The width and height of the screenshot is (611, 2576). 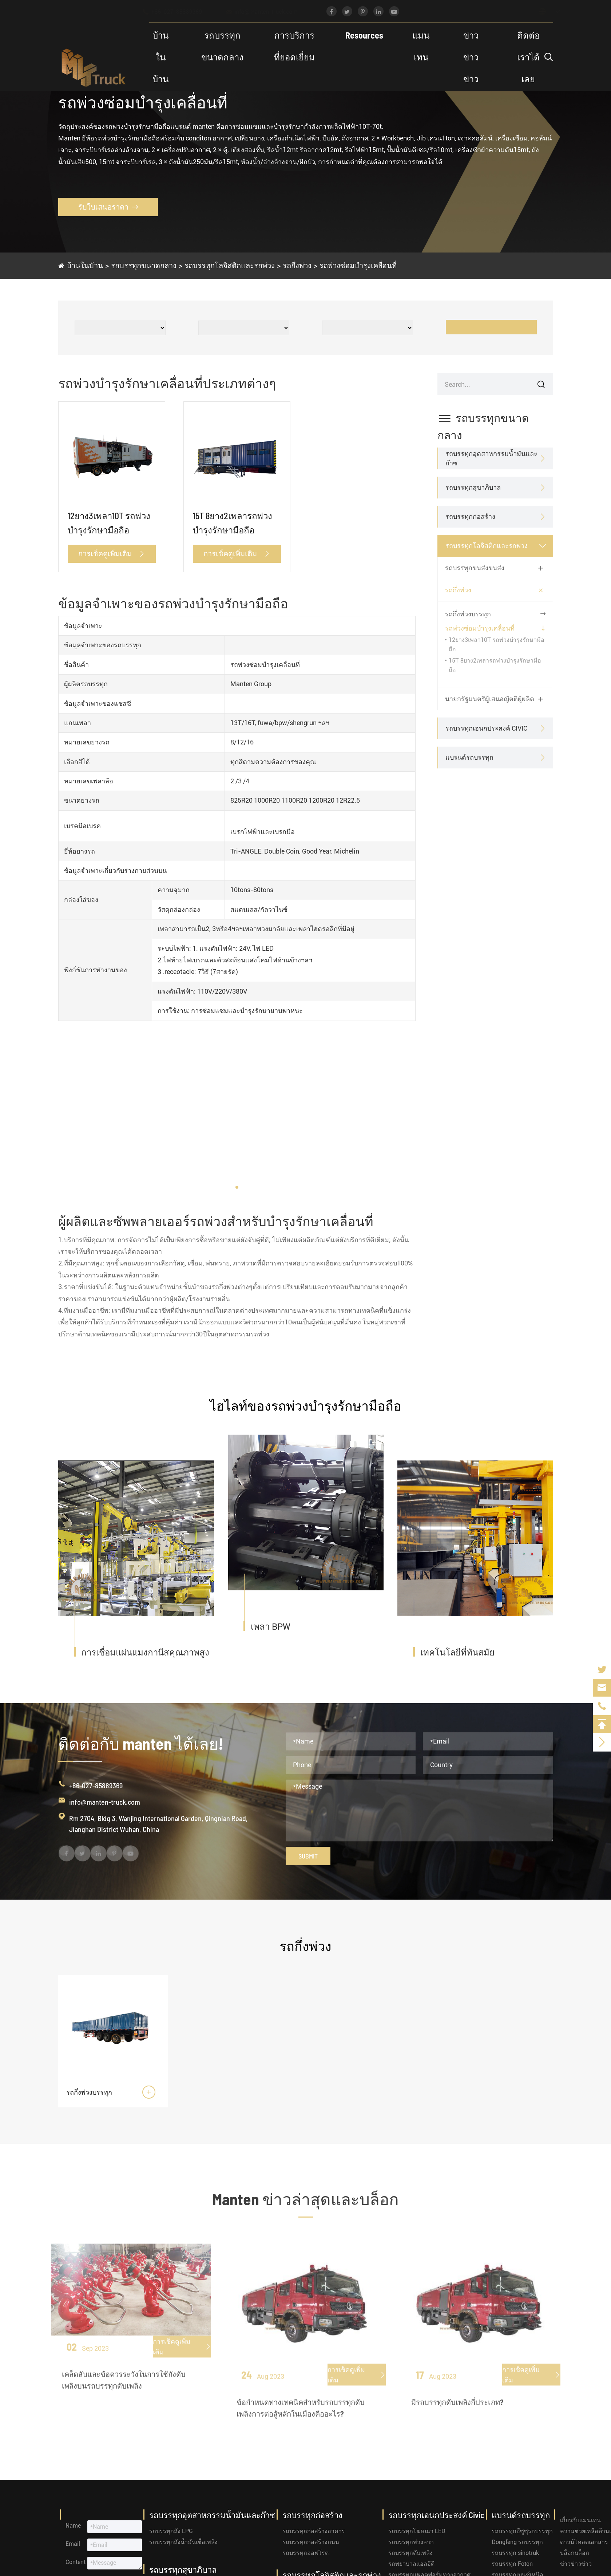 I want to click on รับใบเสนอราคา, so click(x=108, y=207).